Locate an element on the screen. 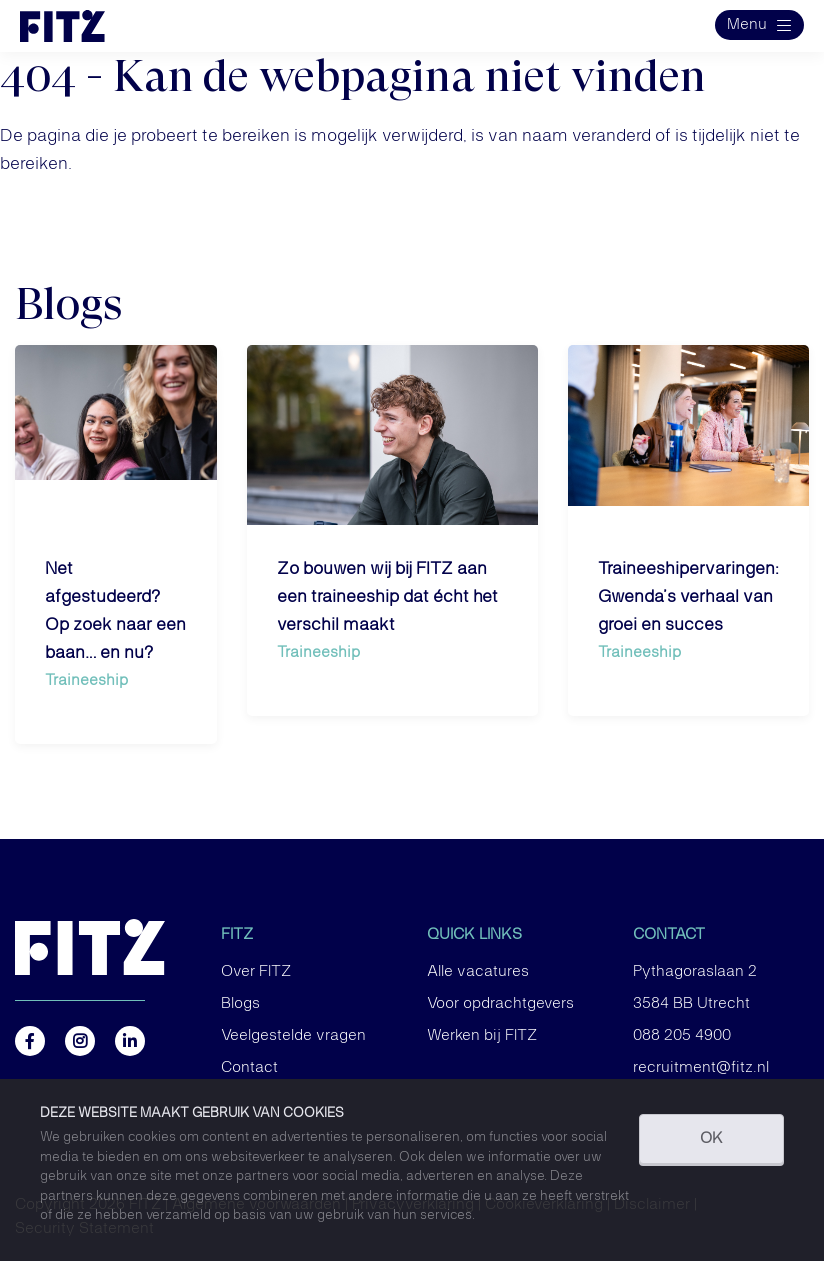  https://www.facebook.com/FITZ.NL is located at coordinates (30, 1041).